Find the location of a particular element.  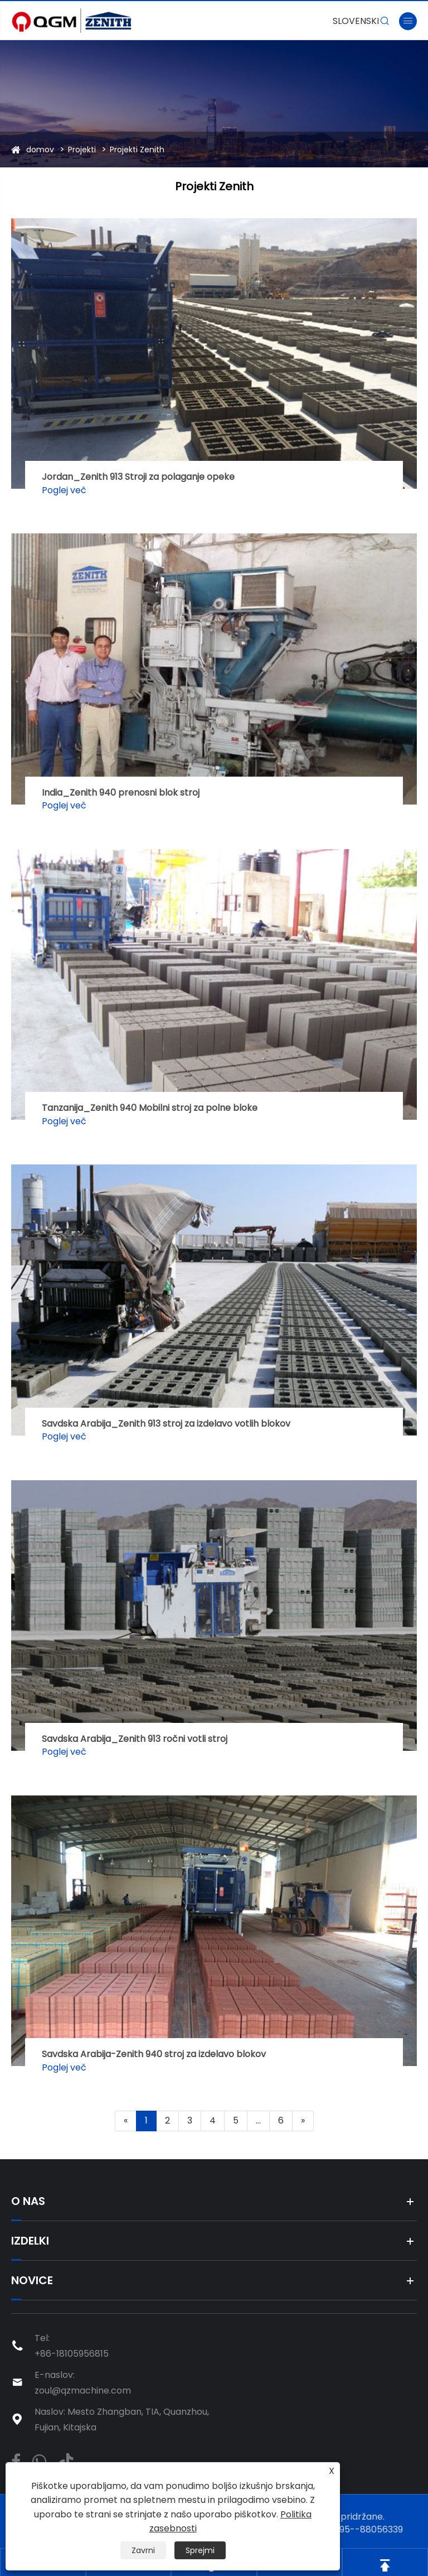

domov is located at coordinates (40, 149).